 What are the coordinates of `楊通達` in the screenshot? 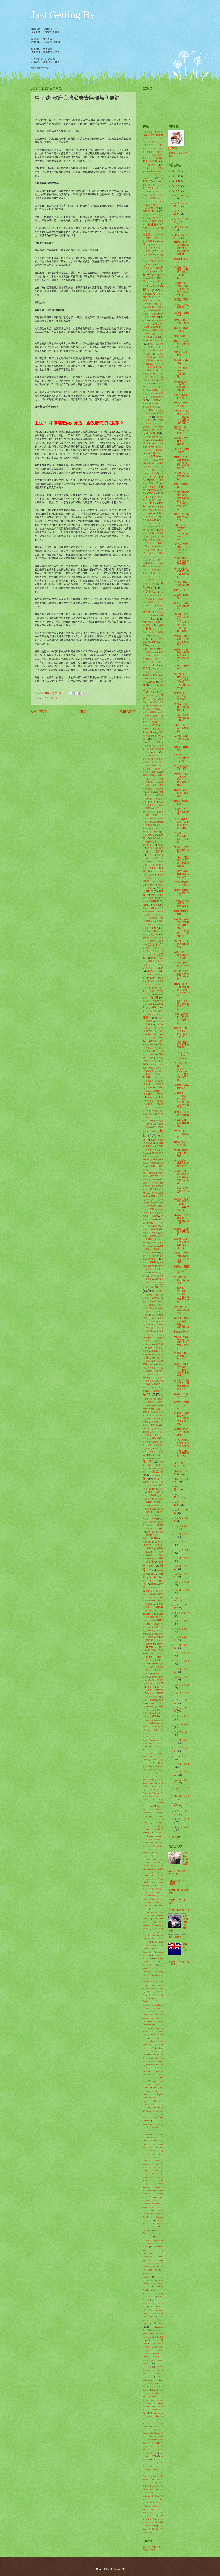 It's located at (150, 1305).